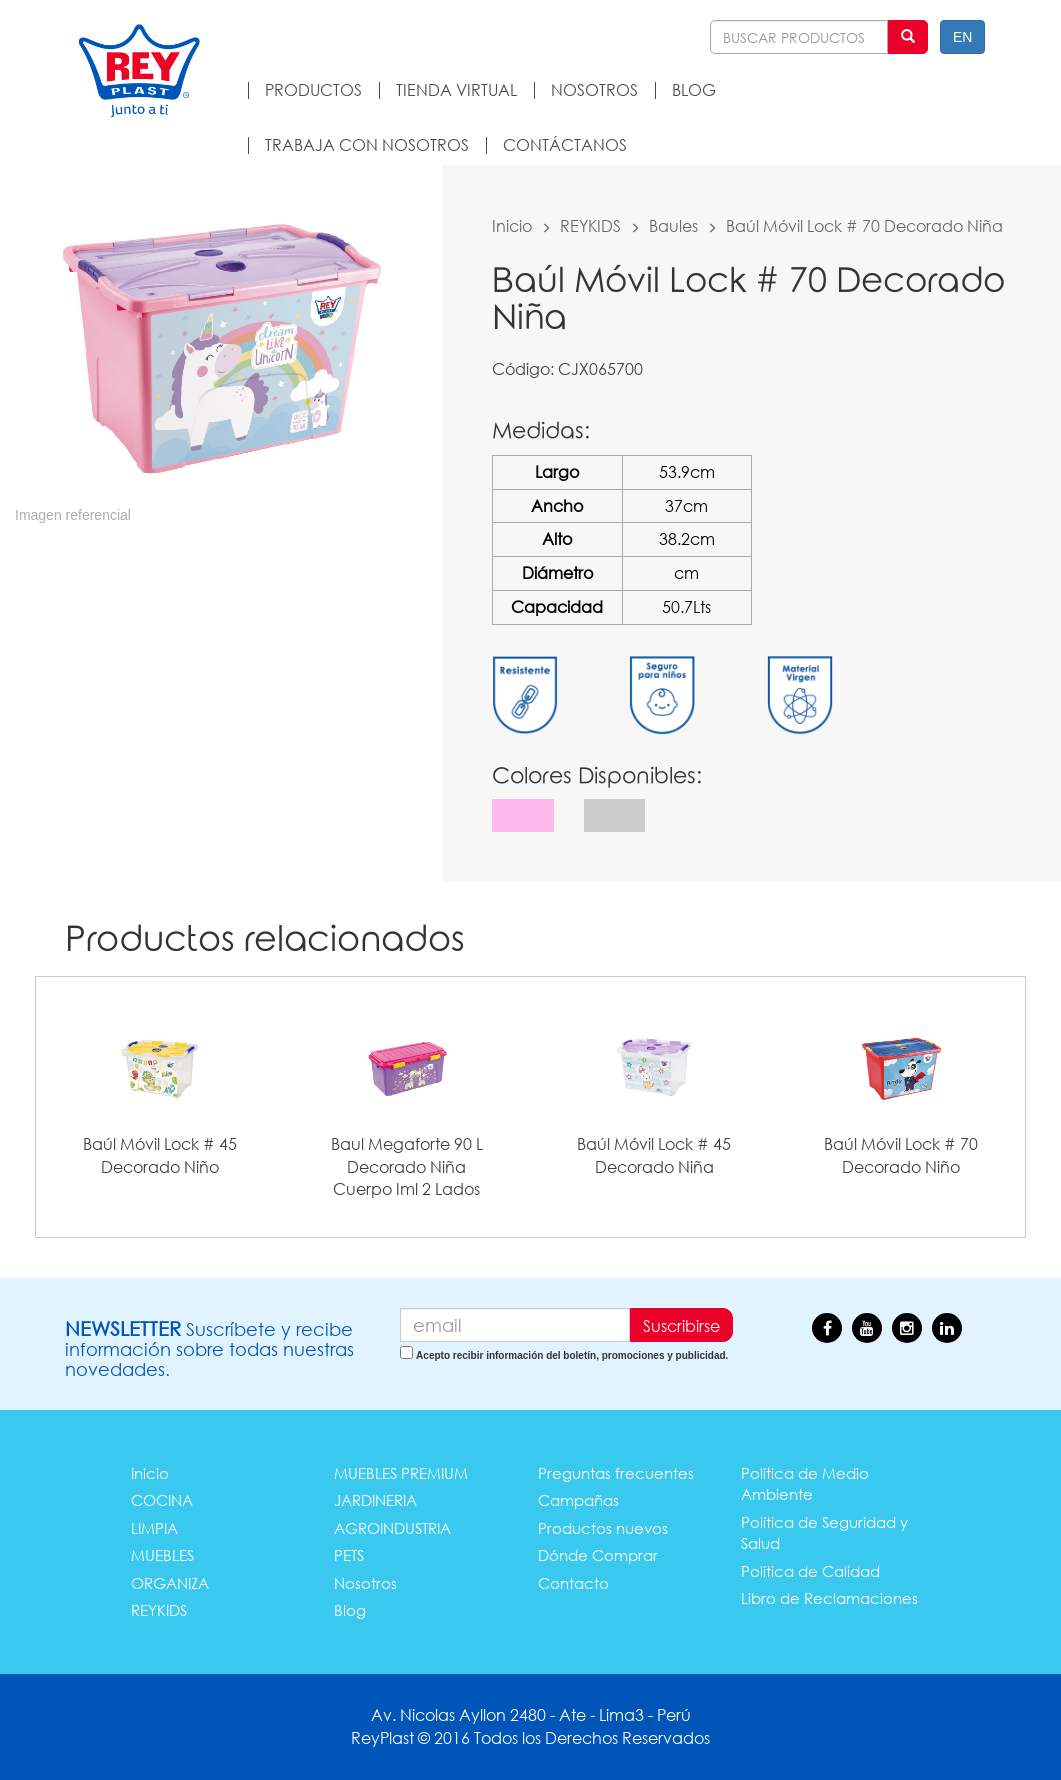  What do you see at coordinates (590, 225) in the screenshot?
I see `REYKIDS` at bounding box center [590, 225].